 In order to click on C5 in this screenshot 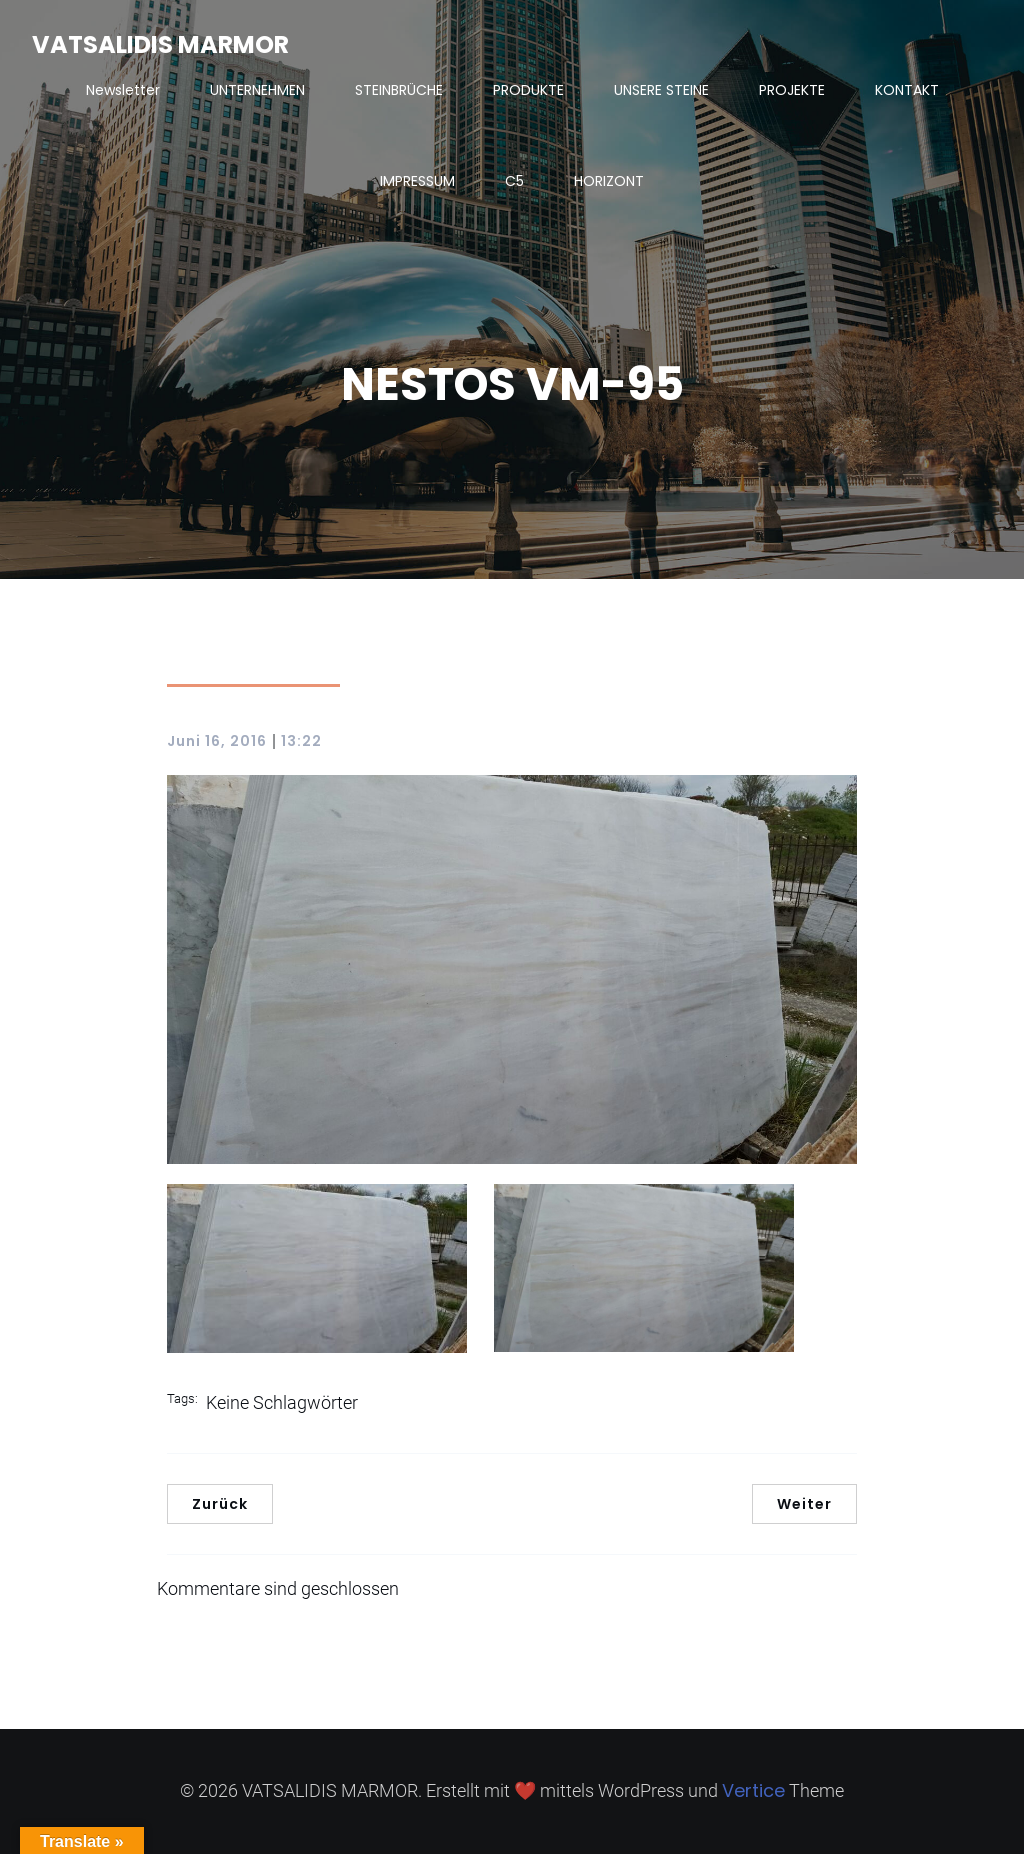, I will do `click(514, 181)`.